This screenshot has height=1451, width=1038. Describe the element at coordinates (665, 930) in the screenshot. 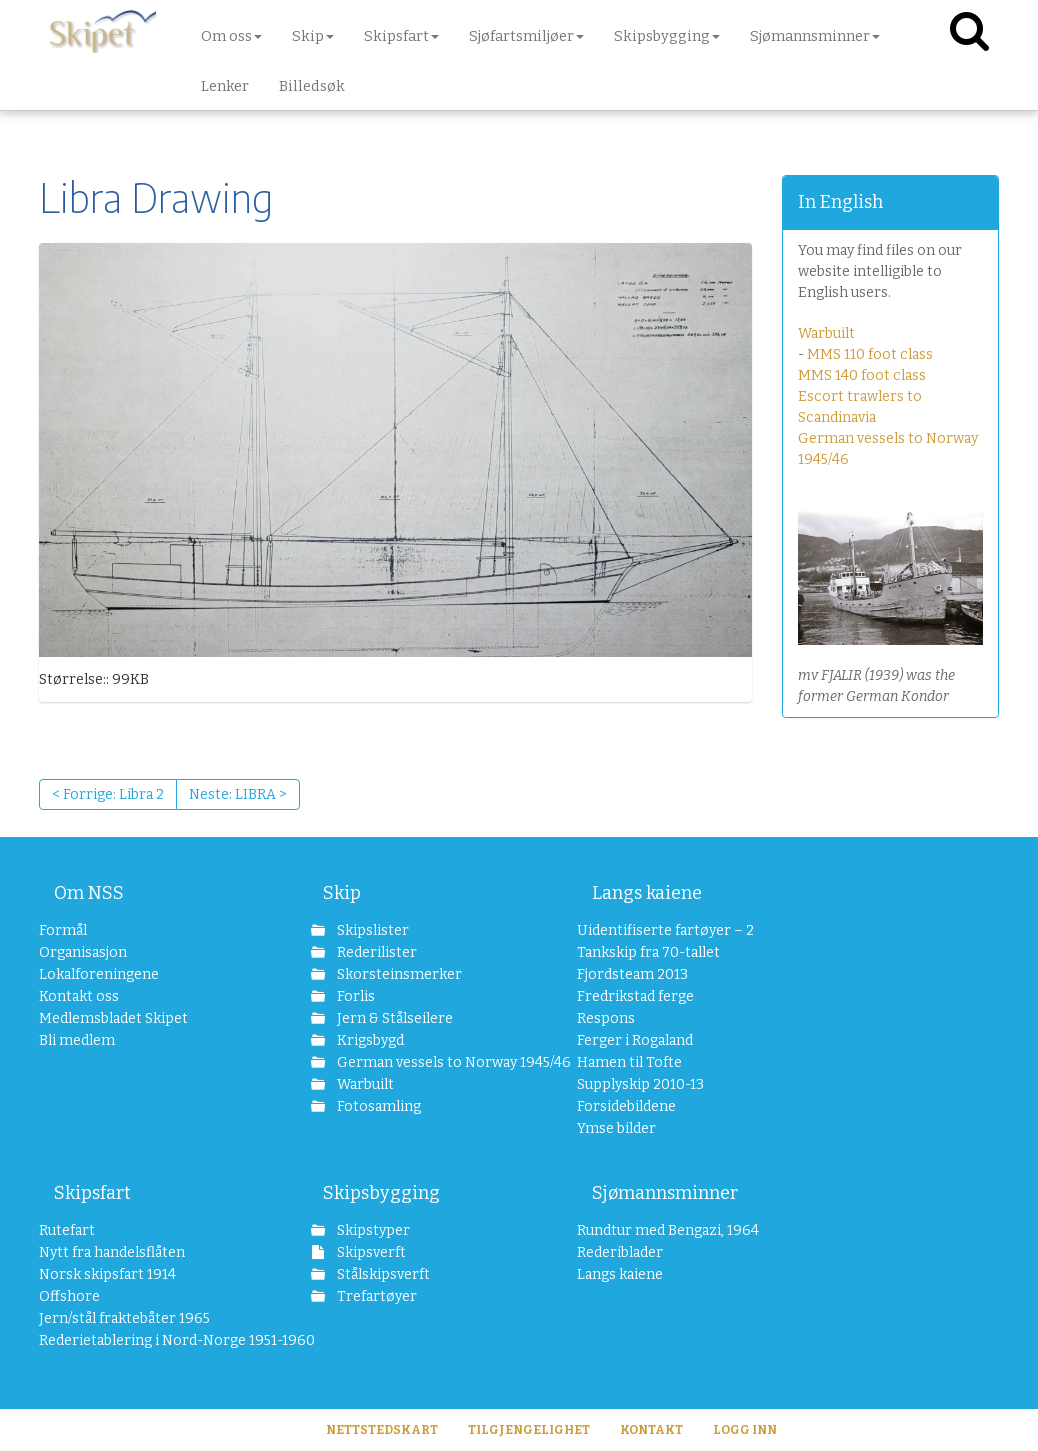

I see `Uidentifiserte fartøyer – 2` at that location.